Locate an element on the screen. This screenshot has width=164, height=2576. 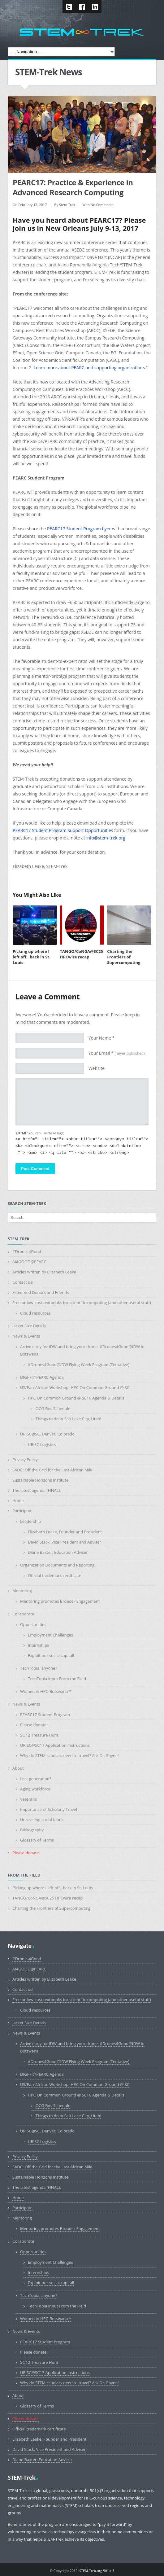
DIGI-FI@PEARC Agenda is located at coordinates (42, 1377).